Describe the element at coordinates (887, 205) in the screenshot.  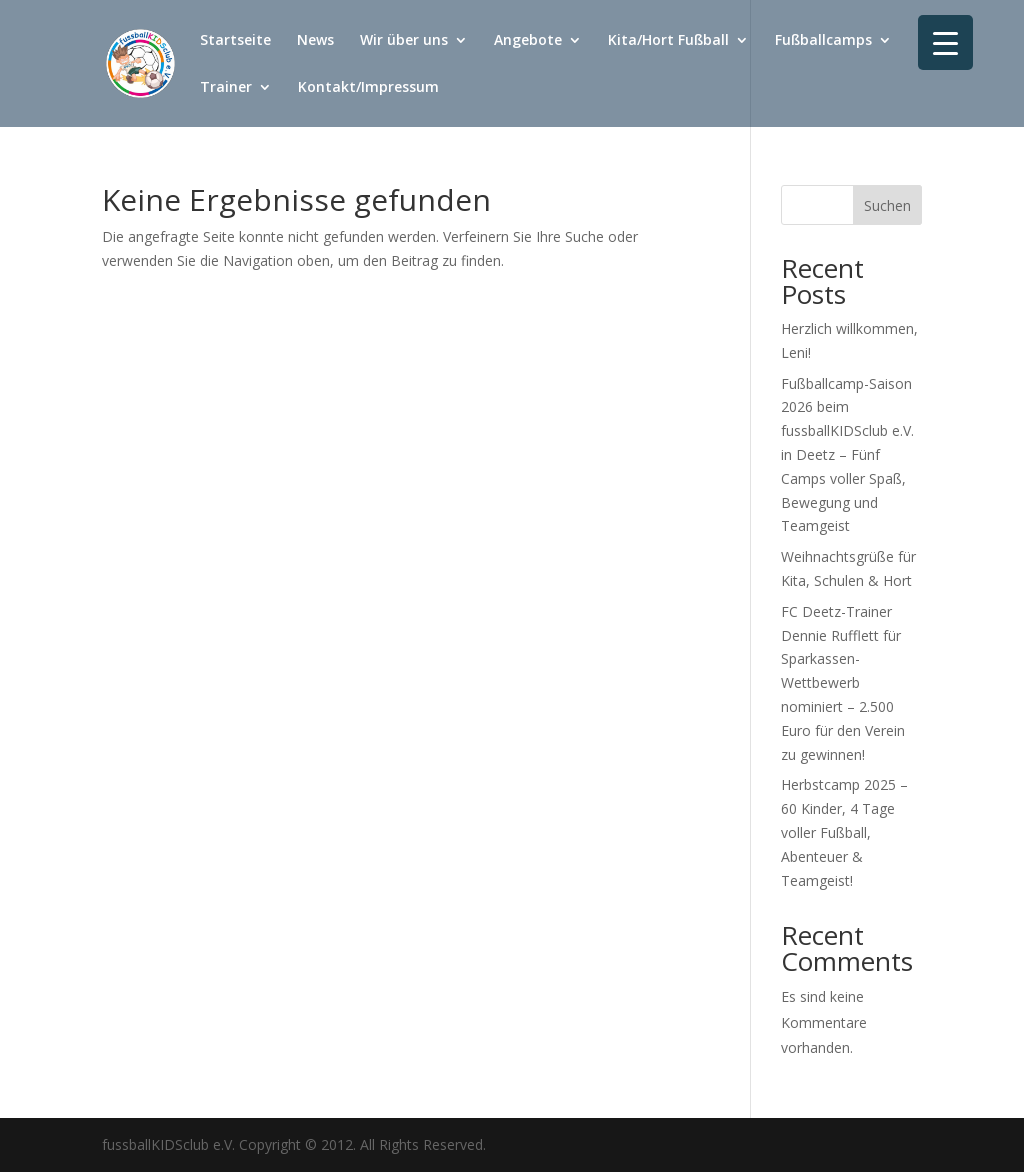
I see `Suchen` at that location.